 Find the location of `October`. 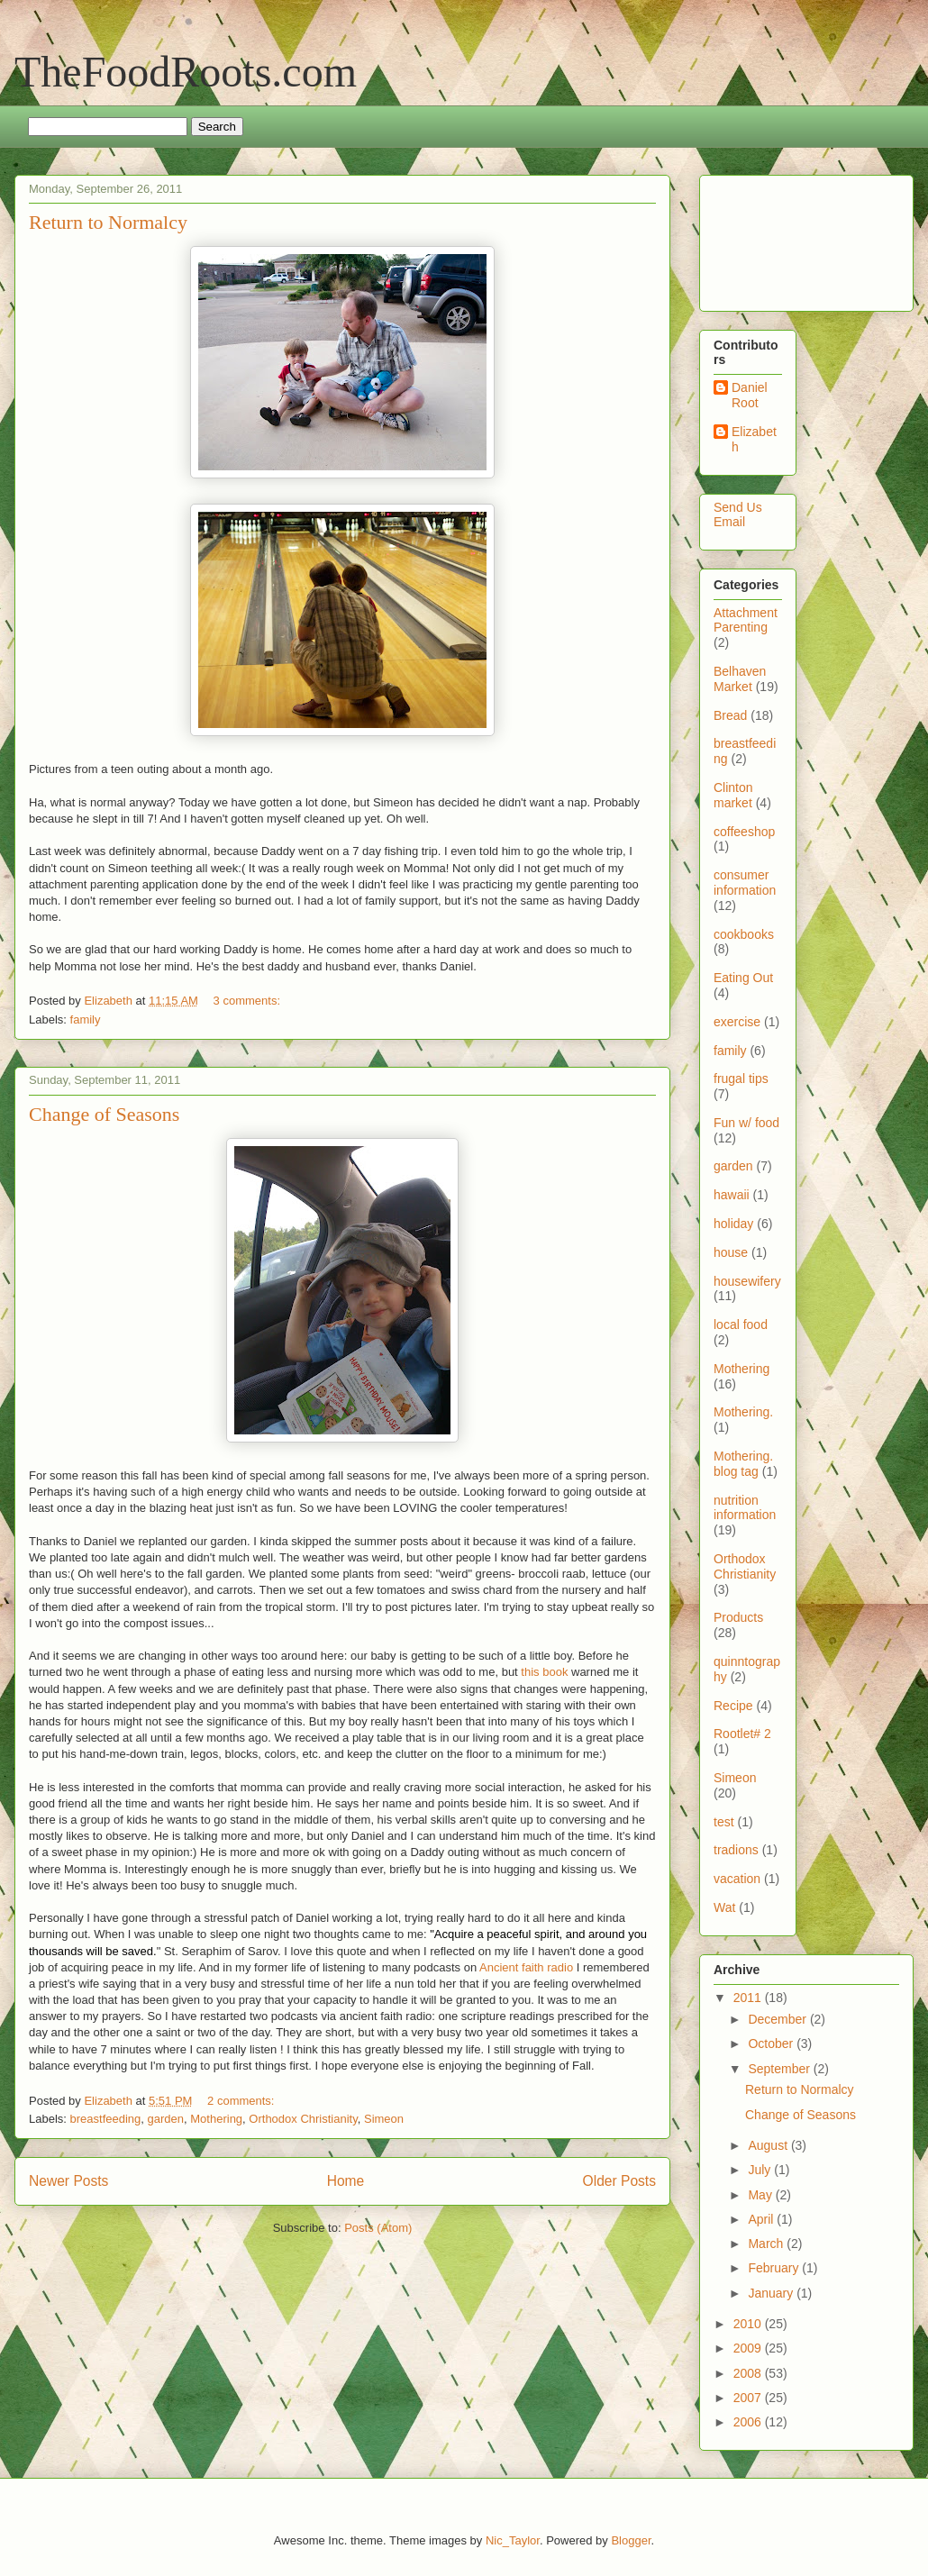

October is located at coordinates (772, 2043).